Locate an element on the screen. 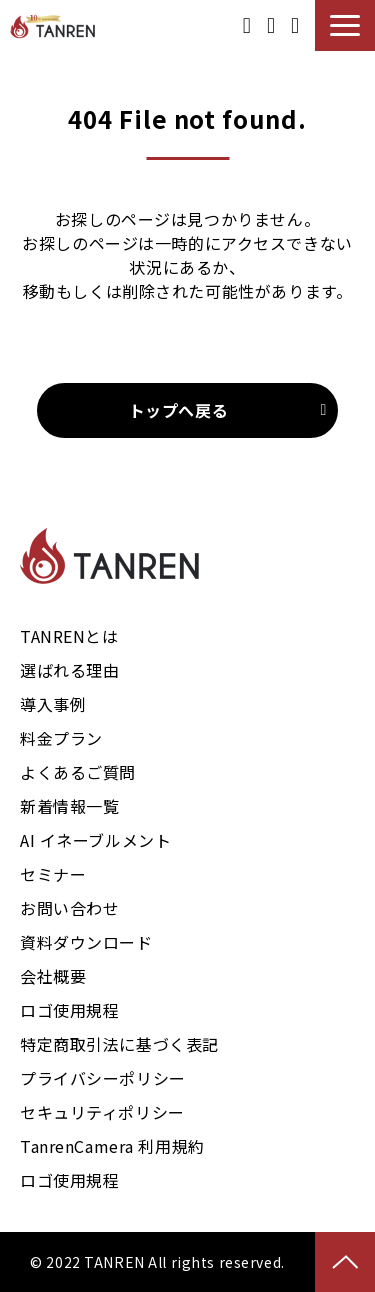  プライバシーポリシー is located at coordinates (103, 1078).